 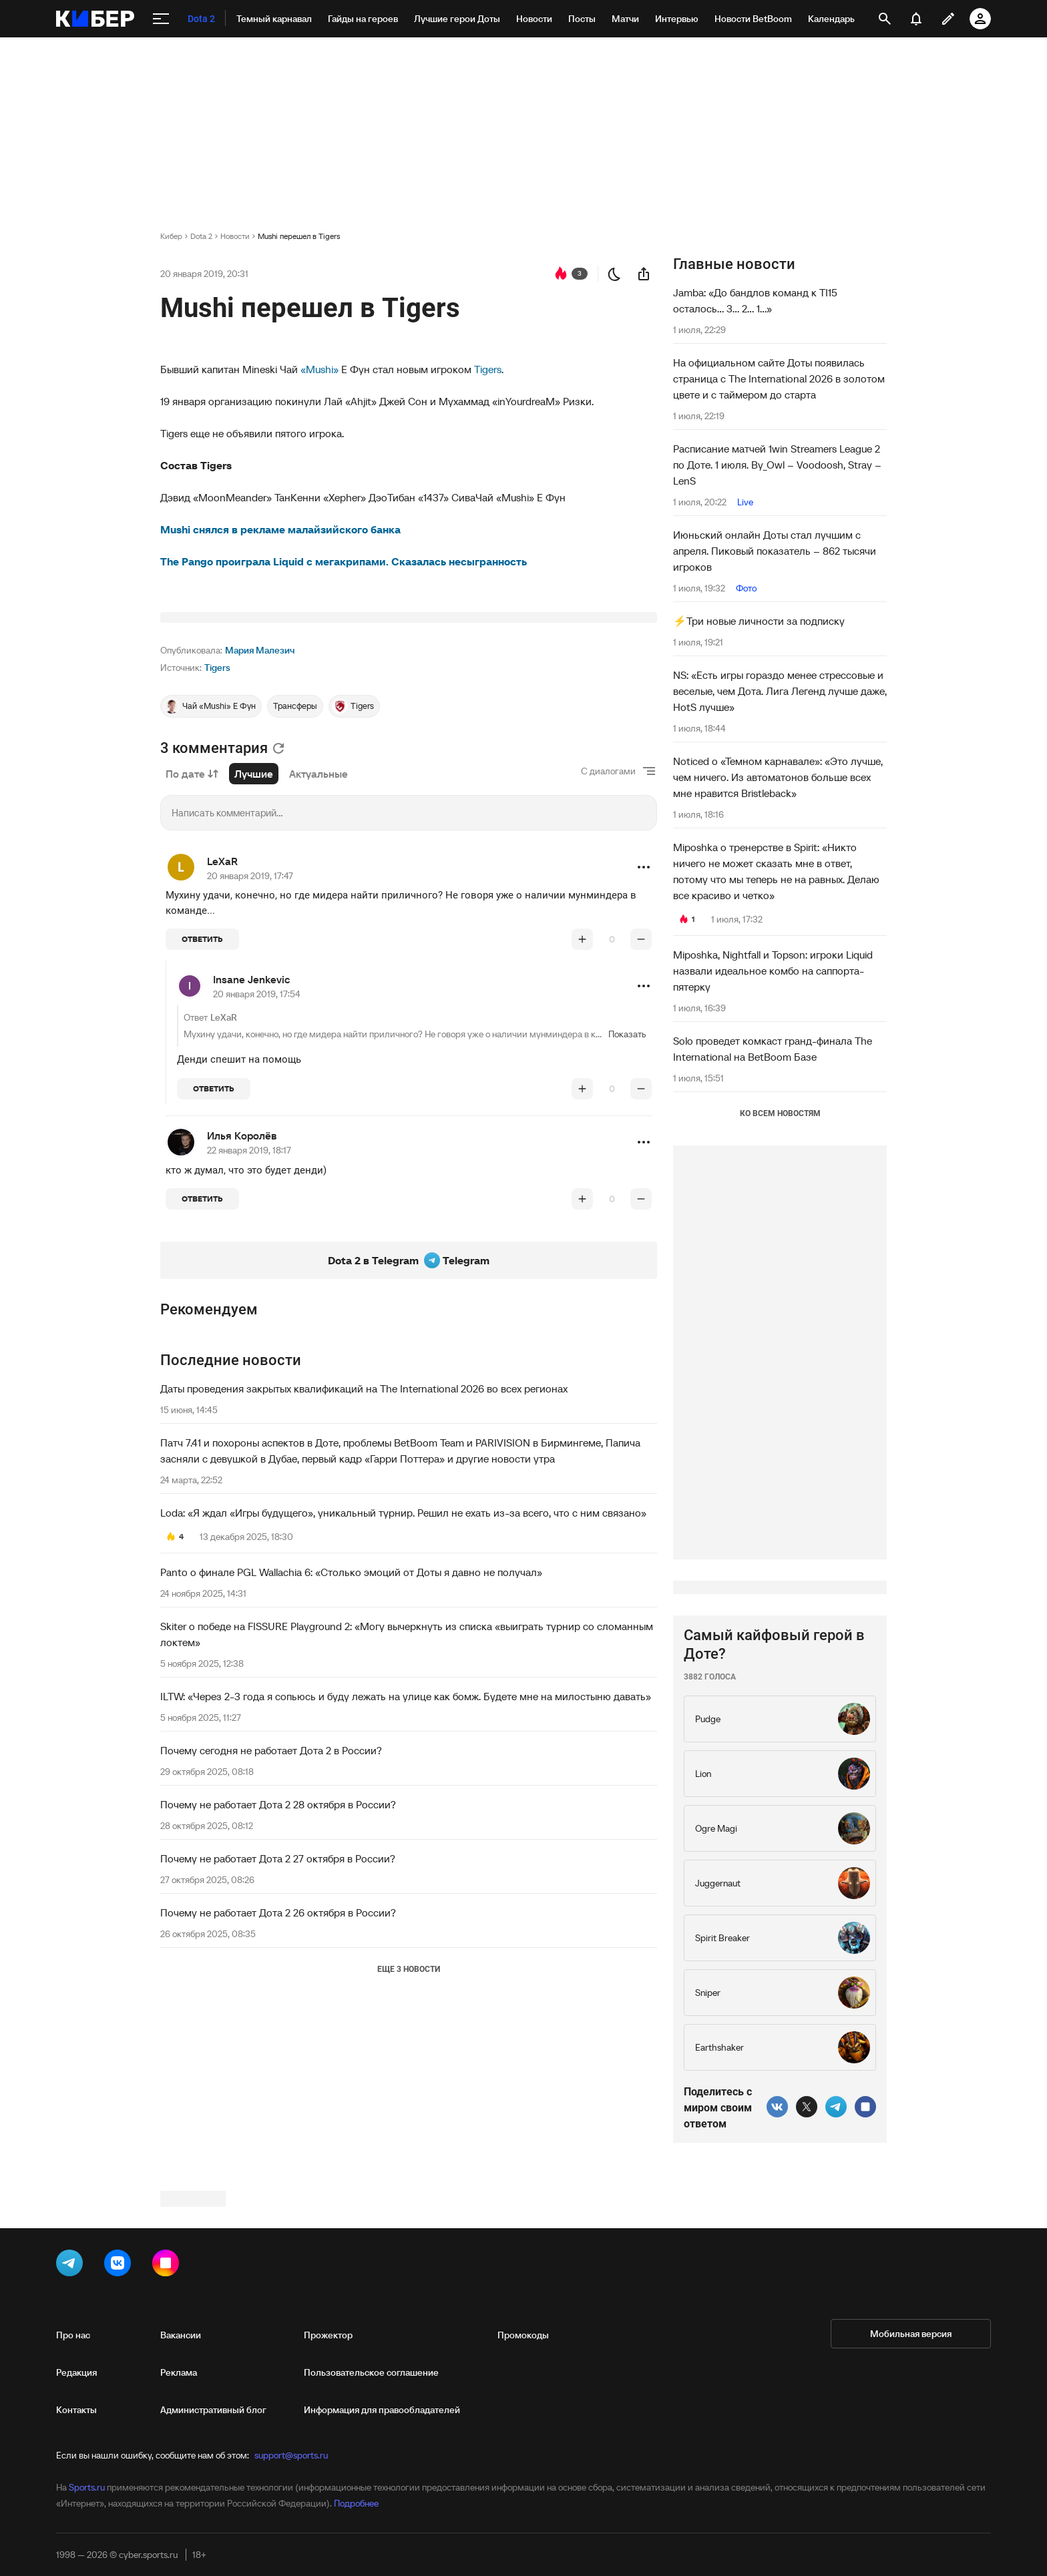 I want to click on Mushi снялся в рекламе малайзийского банка, so click(x=280, y=529).